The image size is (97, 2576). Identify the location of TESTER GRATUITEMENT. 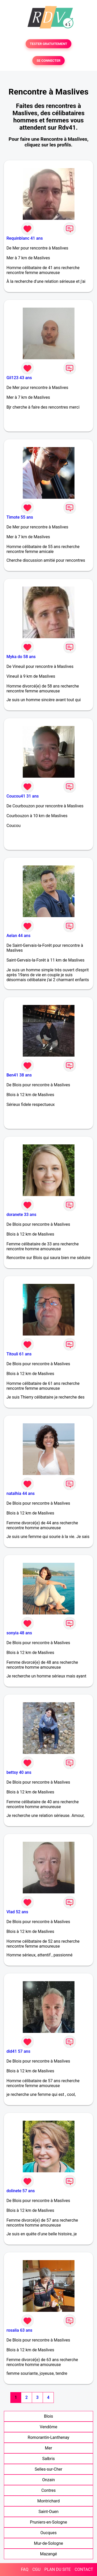
(48, 44).